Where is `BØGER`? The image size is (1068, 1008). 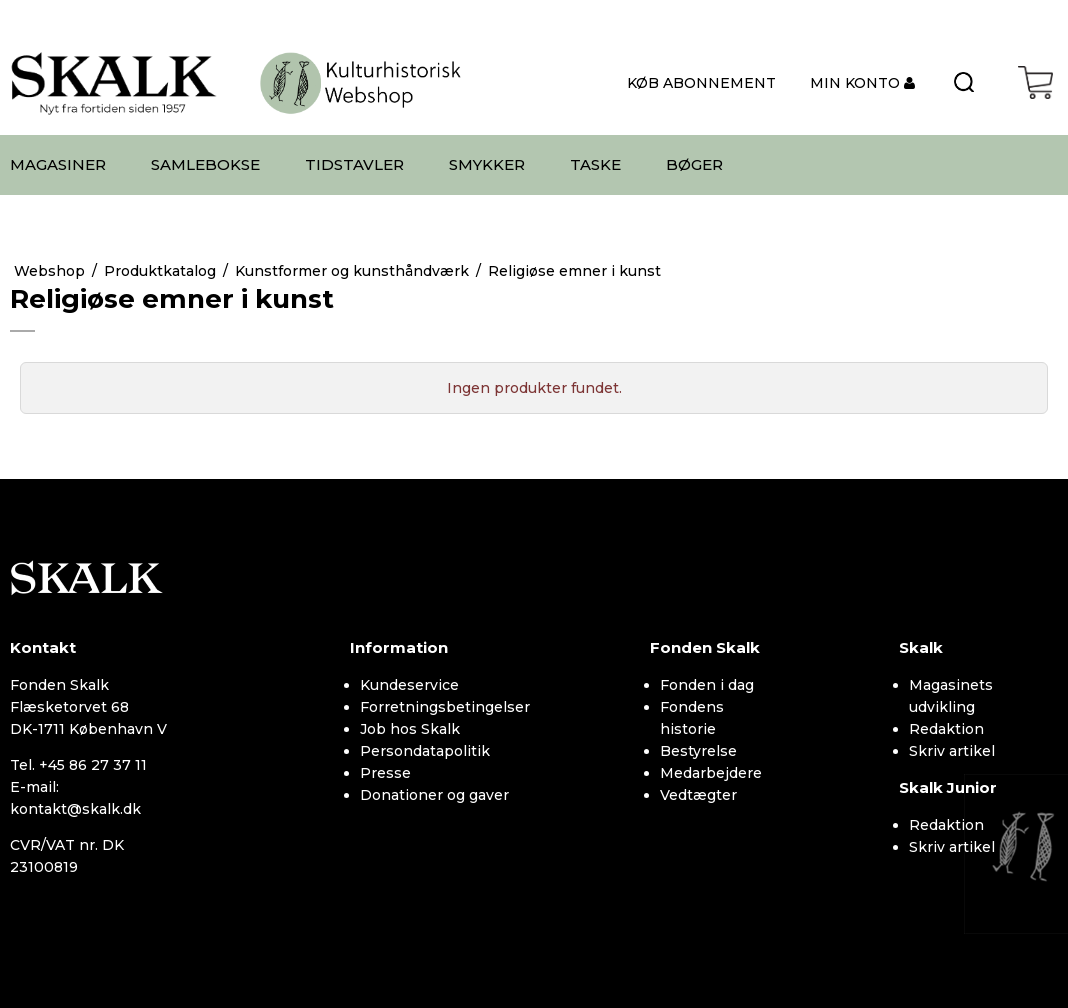
BØGER is located at coordinates (694, 164).